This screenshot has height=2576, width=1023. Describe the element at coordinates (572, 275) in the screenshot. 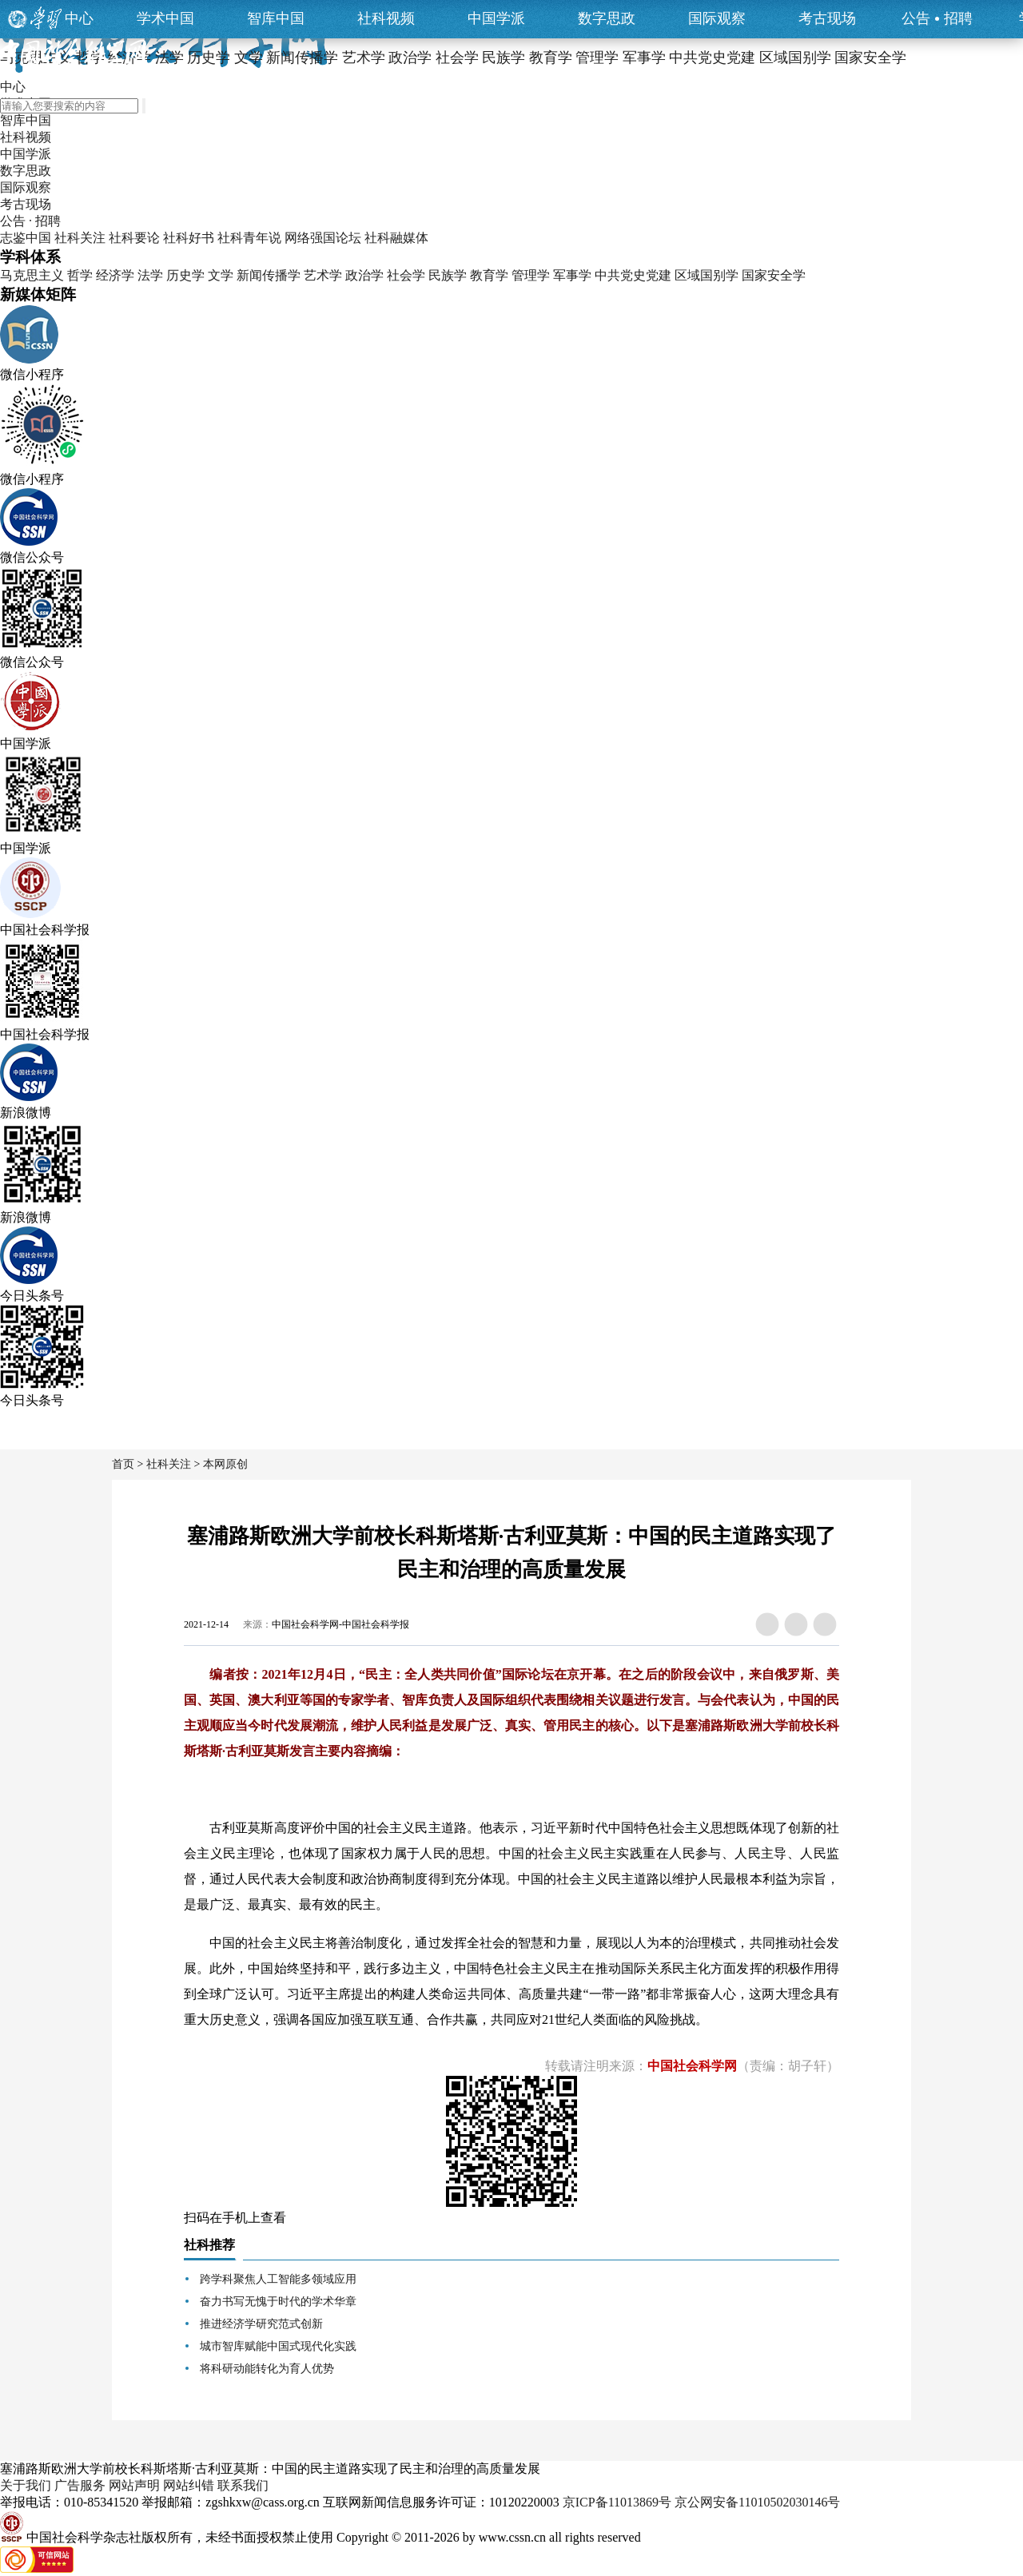

I see `军事学` at that location.